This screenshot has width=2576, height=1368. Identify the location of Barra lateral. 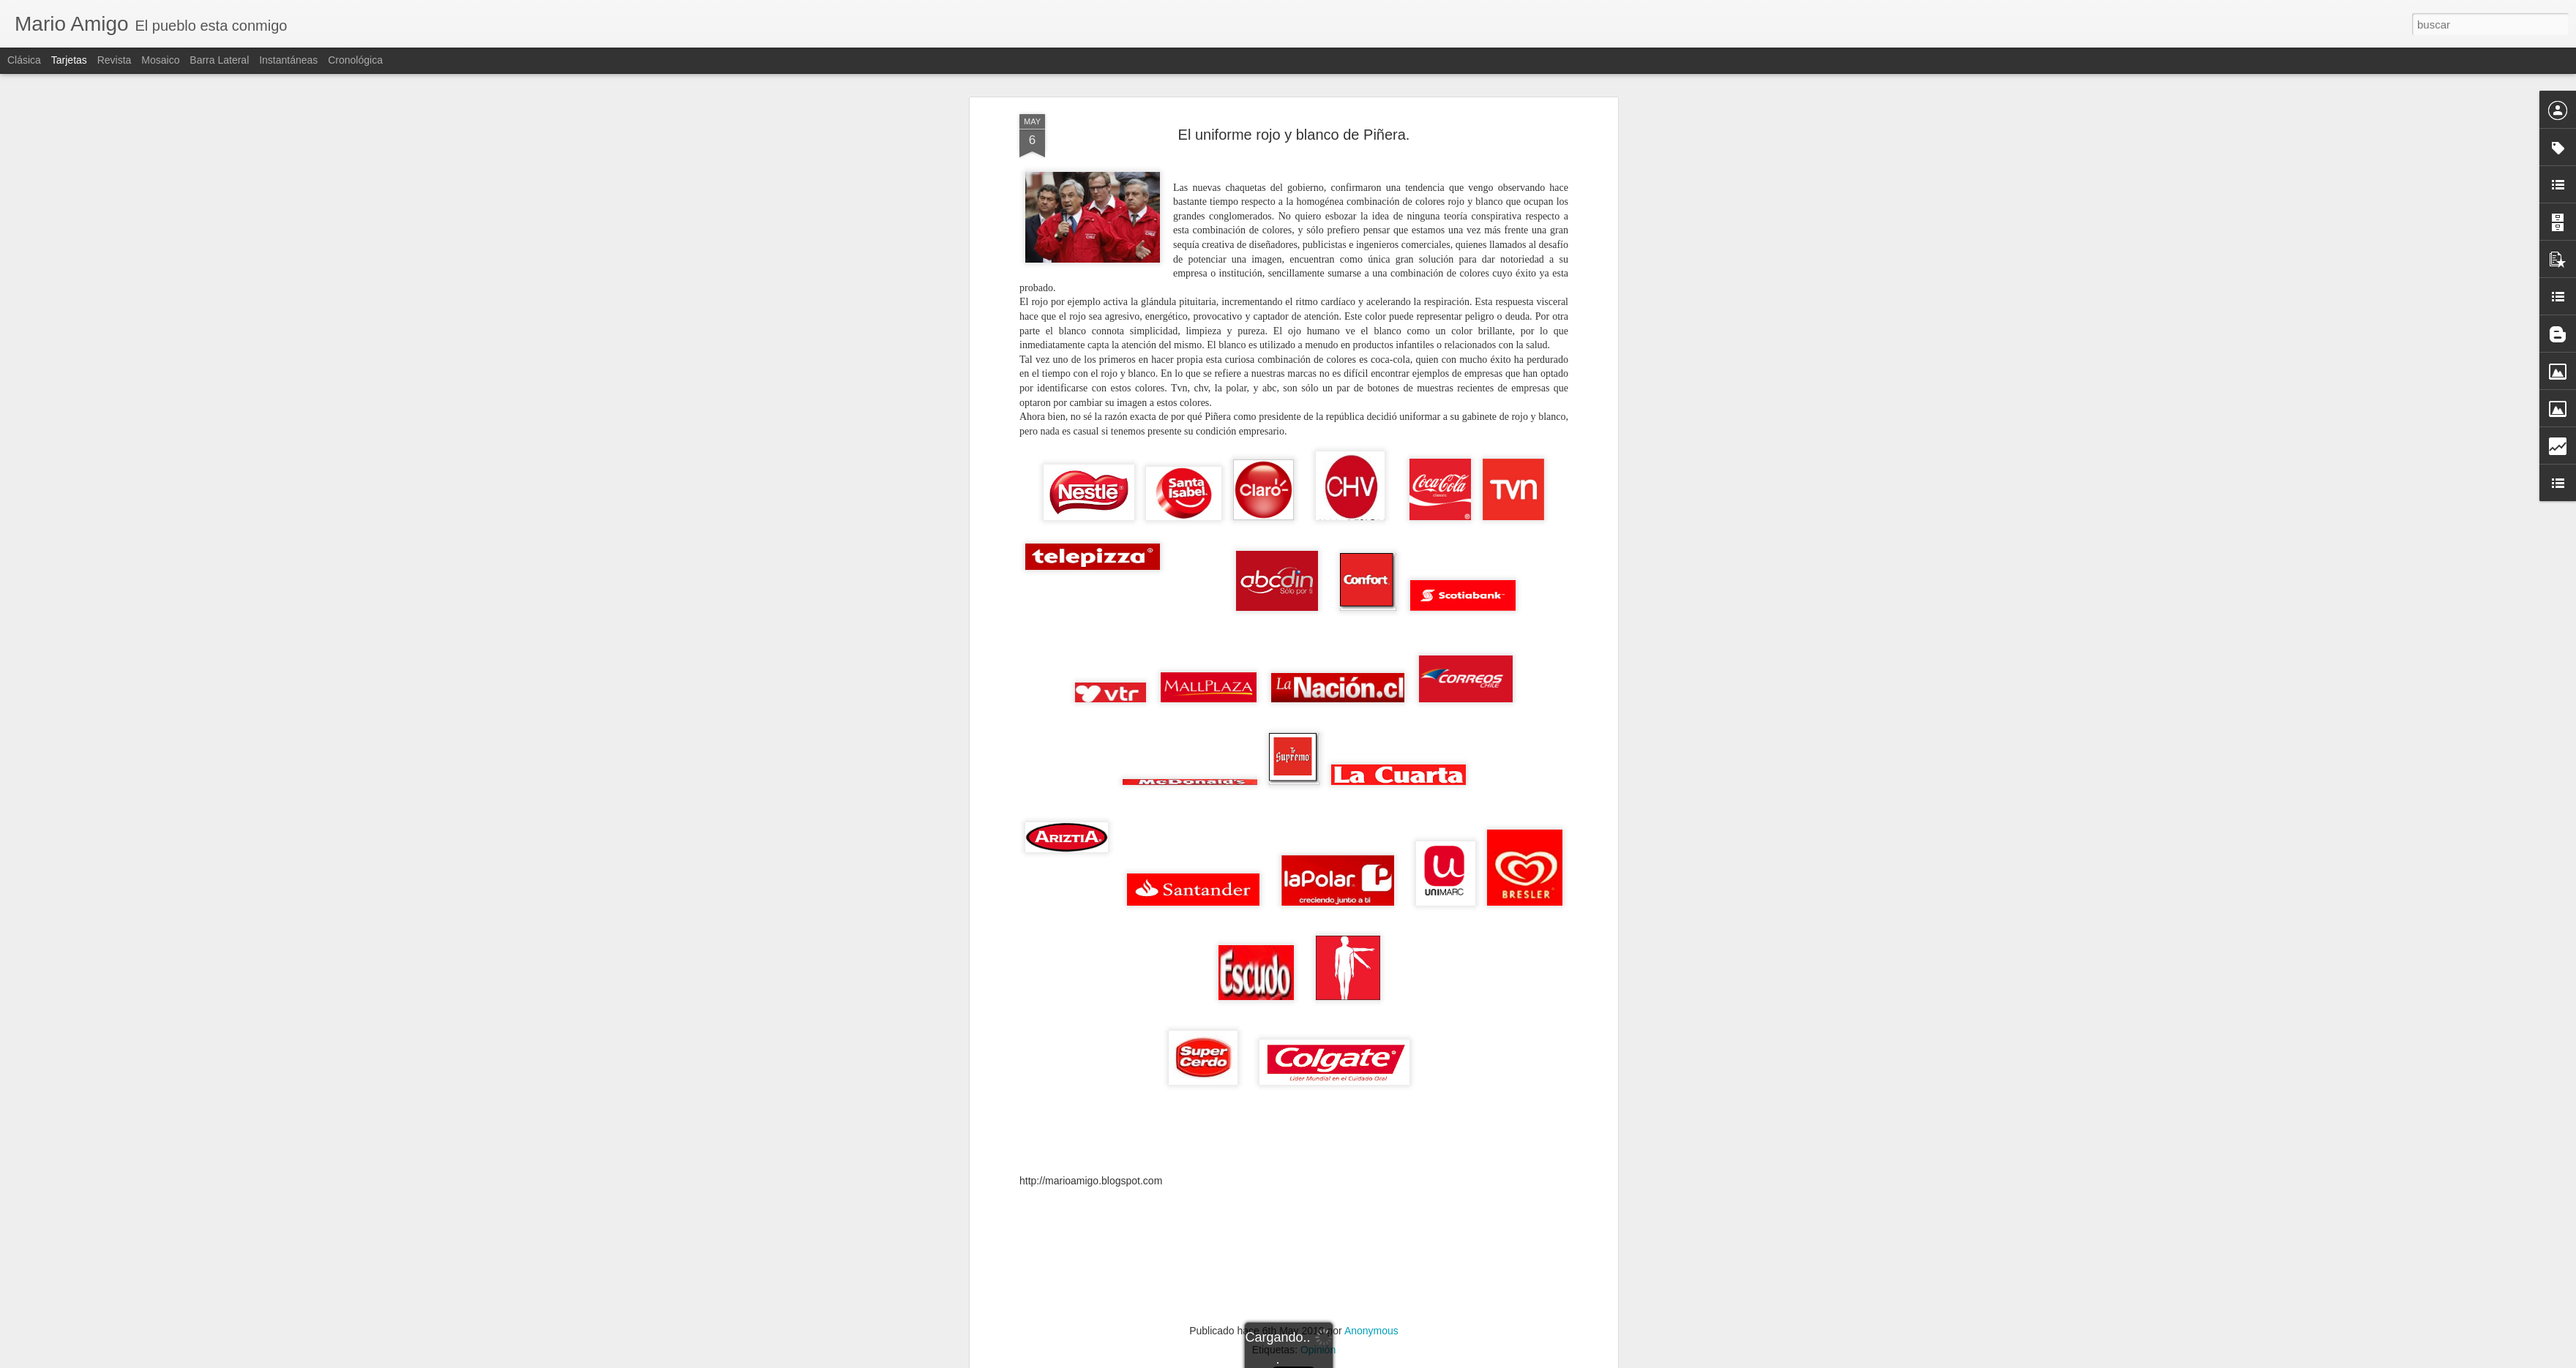
(219, 60).